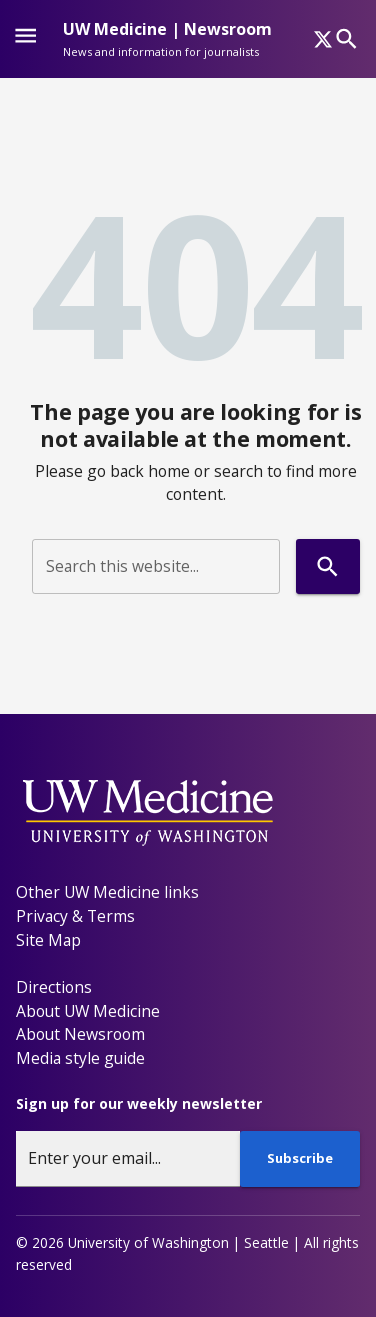 The image size is (376, 1317). I want to click on Site Map, so click(48, 940).